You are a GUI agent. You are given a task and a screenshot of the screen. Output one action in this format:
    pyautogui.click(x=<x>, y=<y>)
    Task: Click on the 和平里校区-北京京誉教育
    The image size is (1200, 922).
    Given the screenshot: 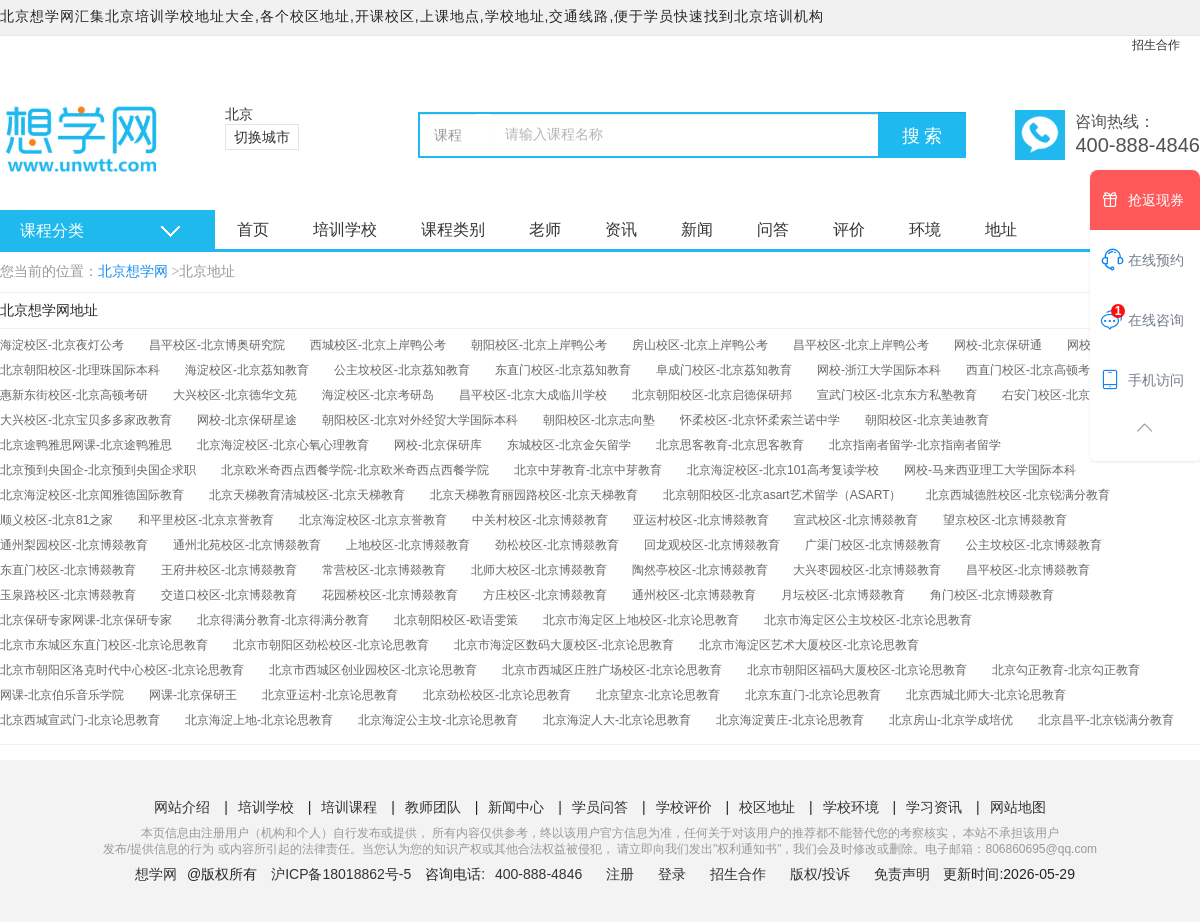 What is the action you would take?
    pyautogui.click(x=206, y=520)
    